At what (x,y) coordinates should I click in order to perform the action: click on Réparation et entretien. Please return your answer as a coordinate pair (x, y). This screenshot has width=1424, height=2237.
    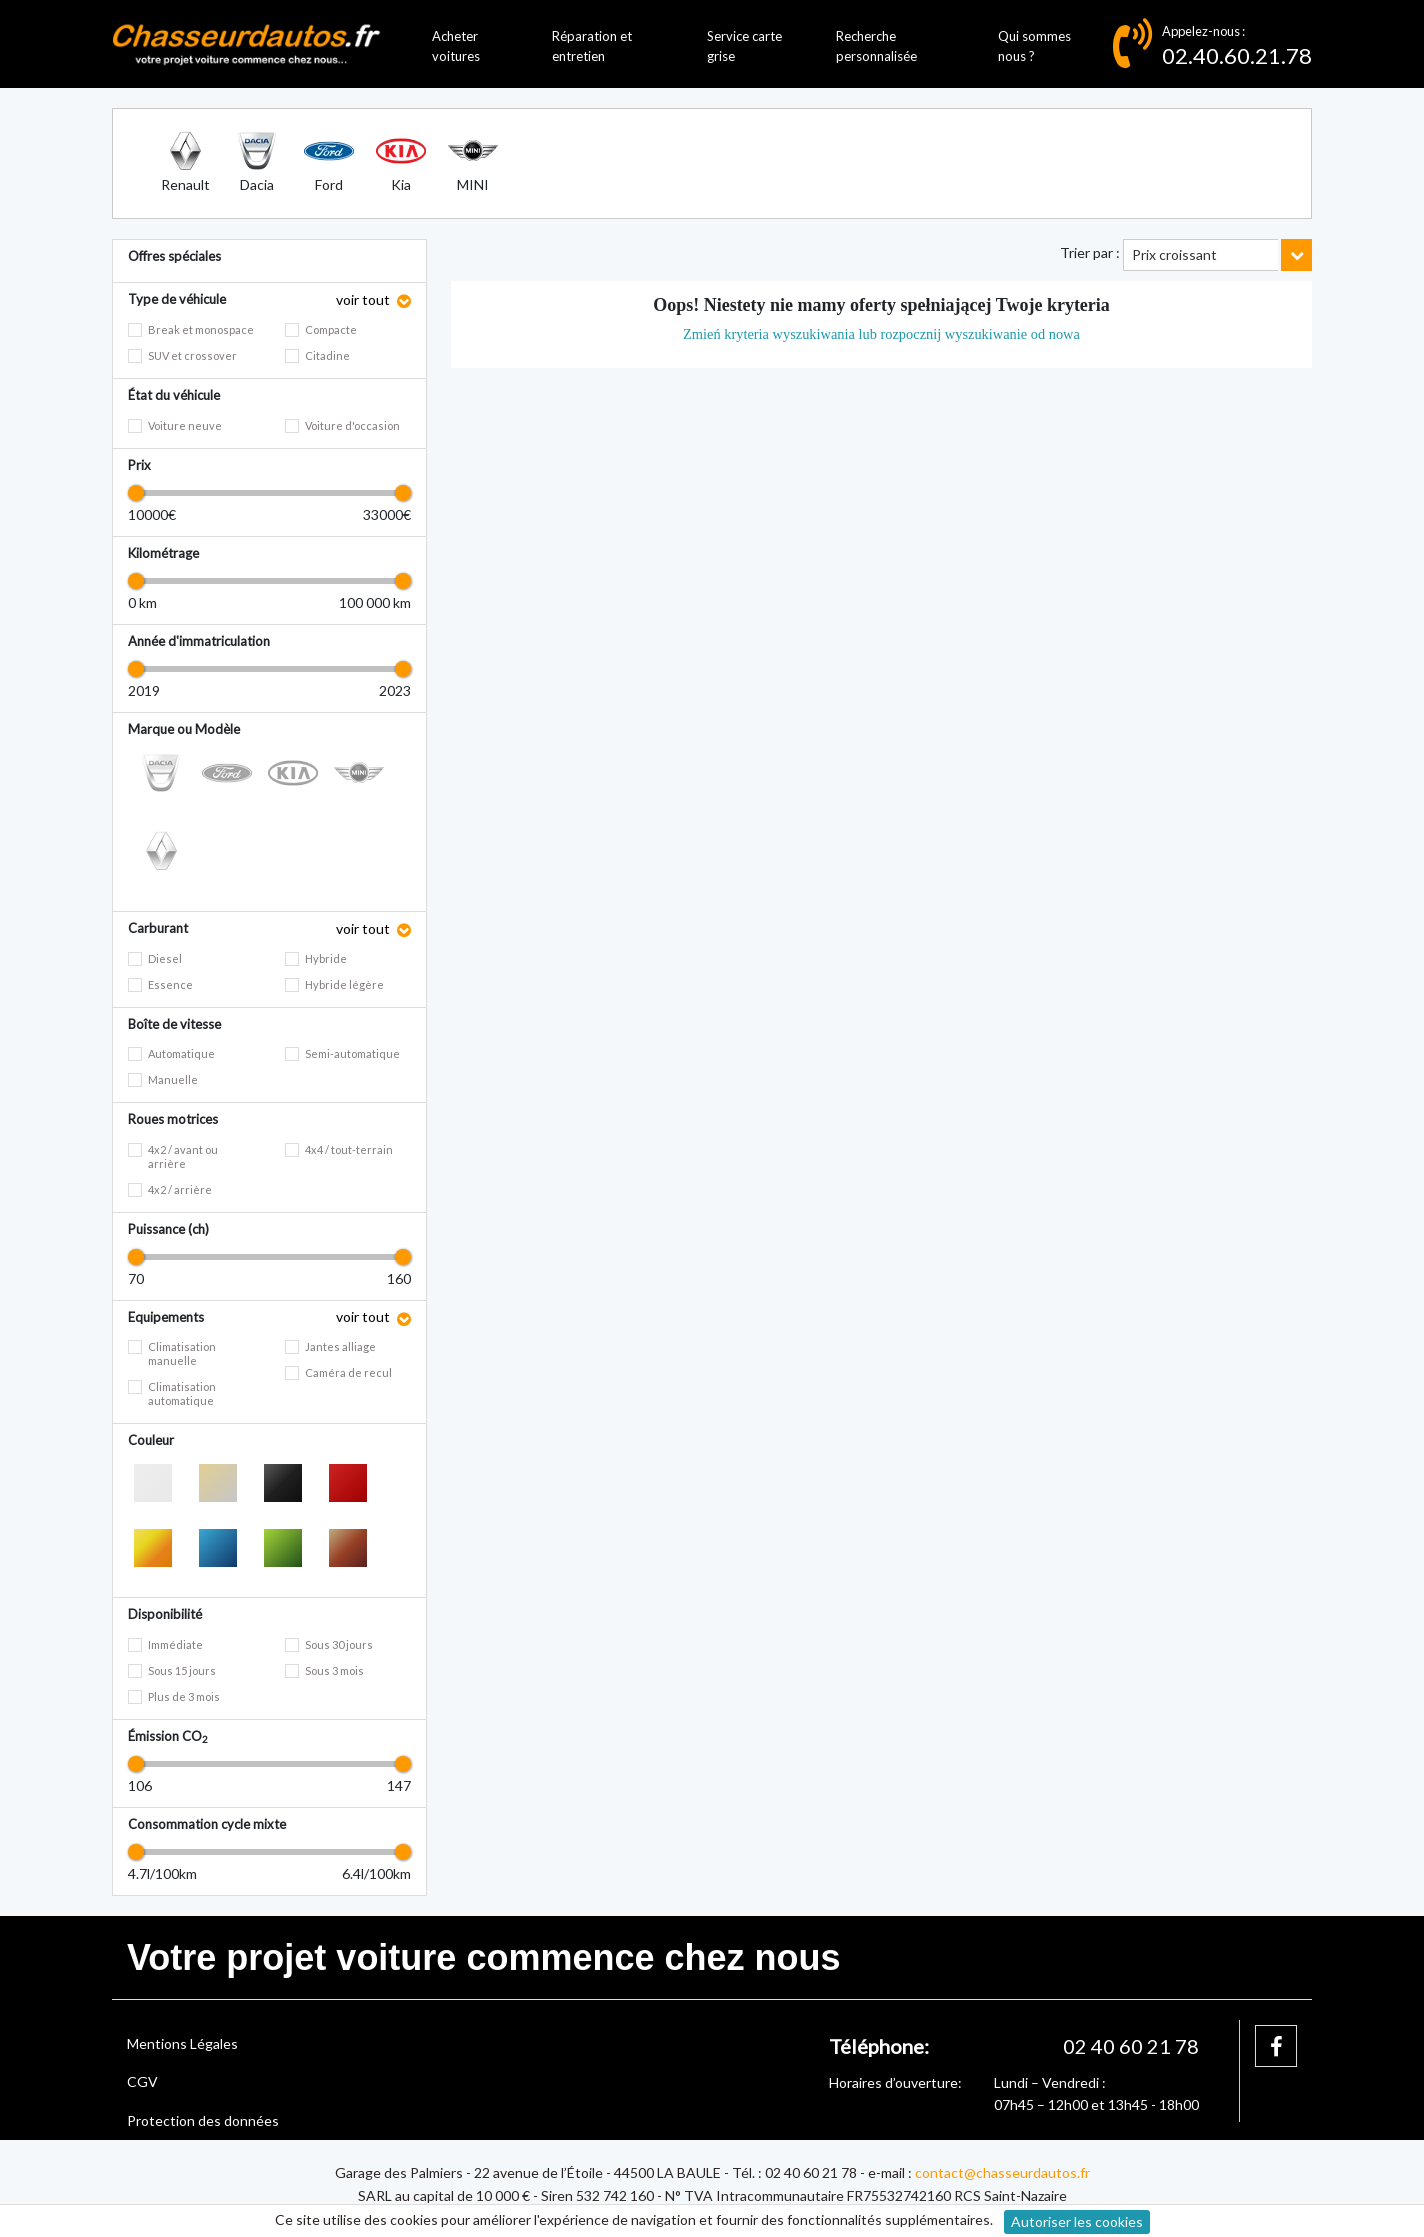
    Looking at the image, I should click on (592, 46).